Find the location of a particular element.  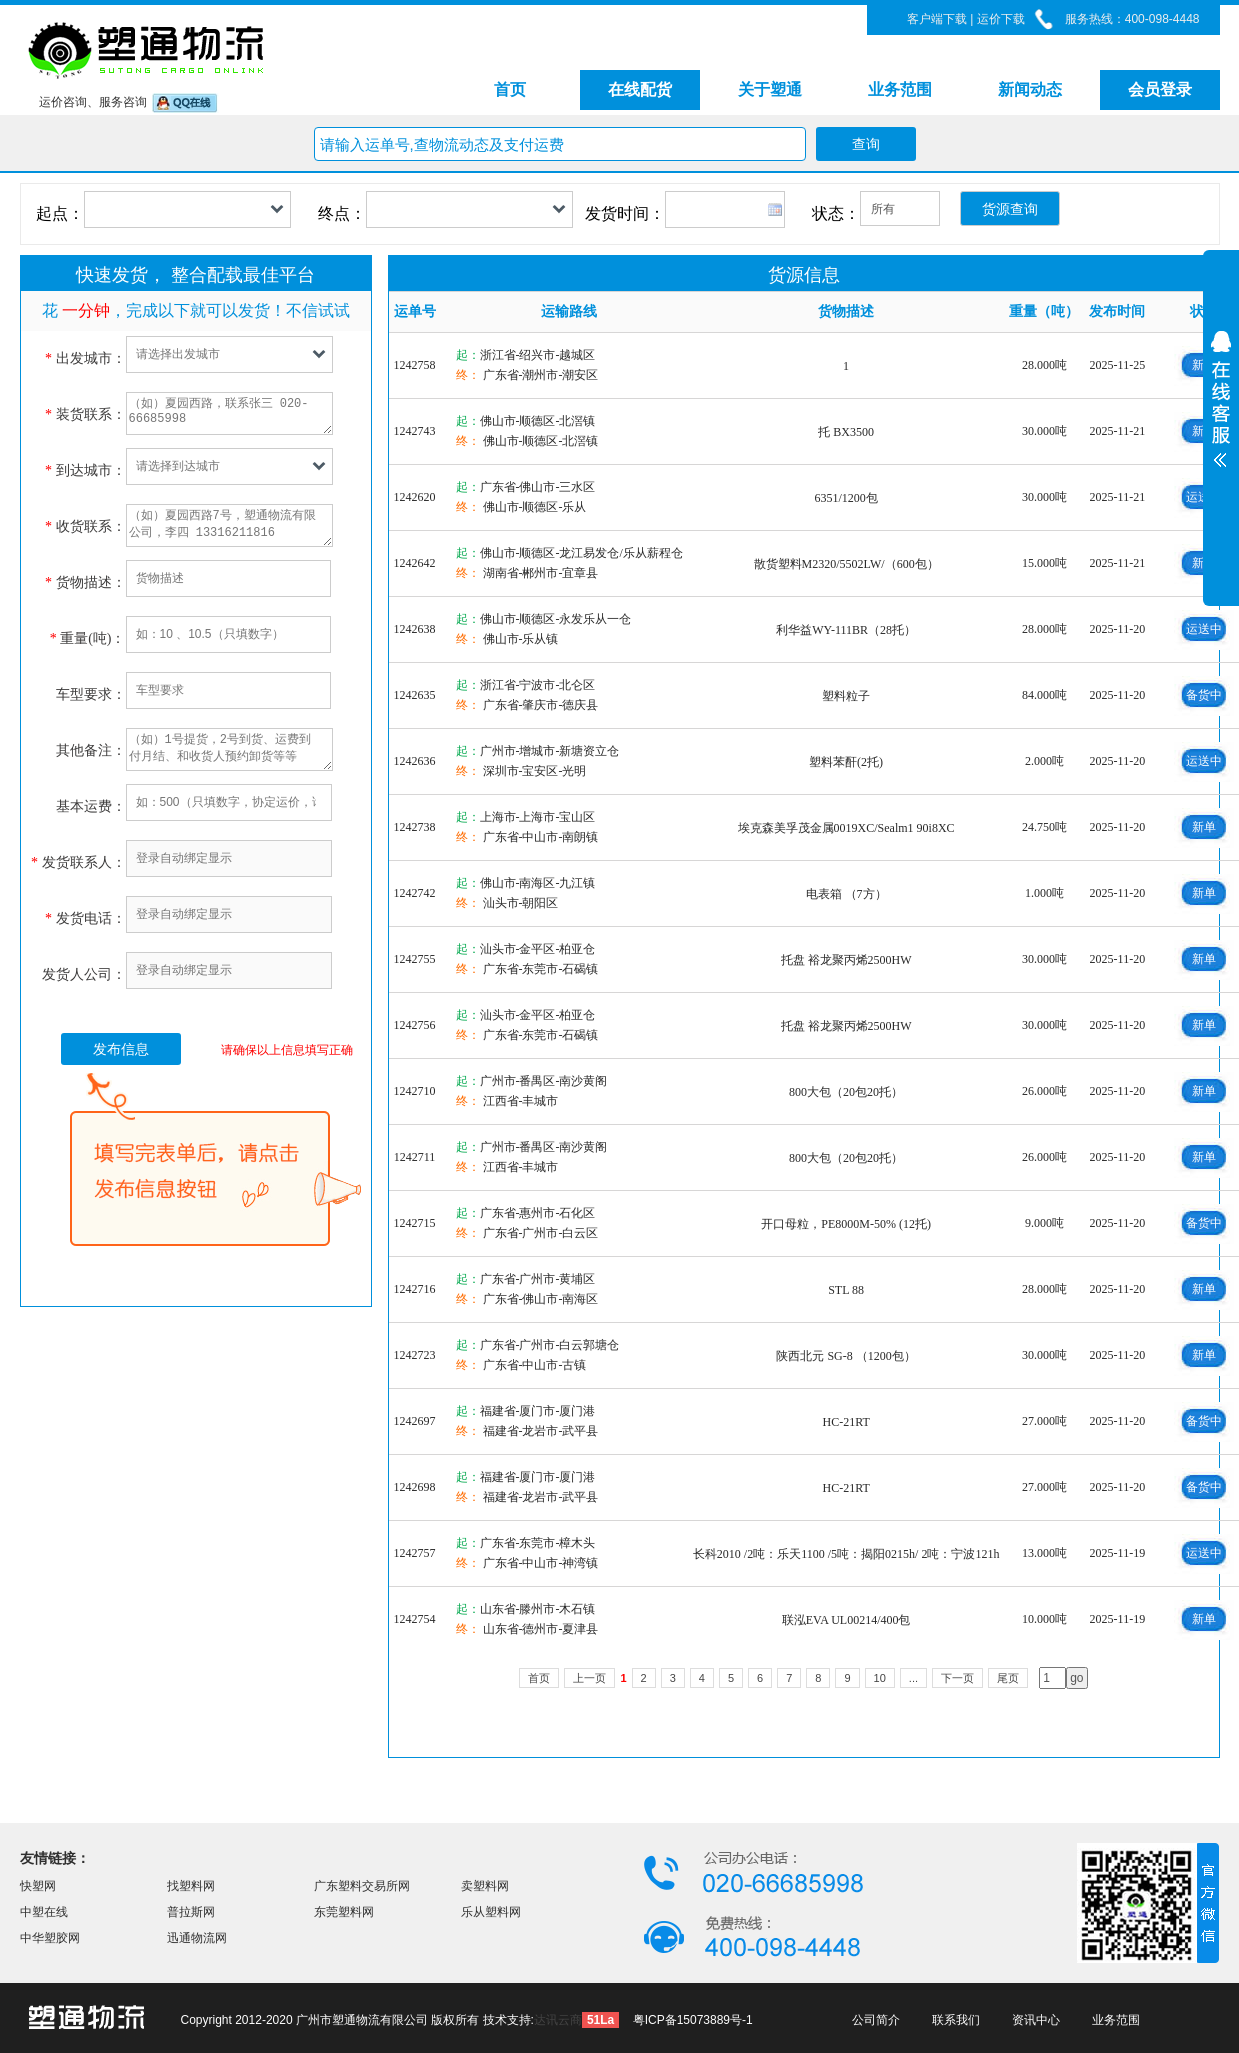

广东塑料交易所网 is located at coordinates (362, 1886).